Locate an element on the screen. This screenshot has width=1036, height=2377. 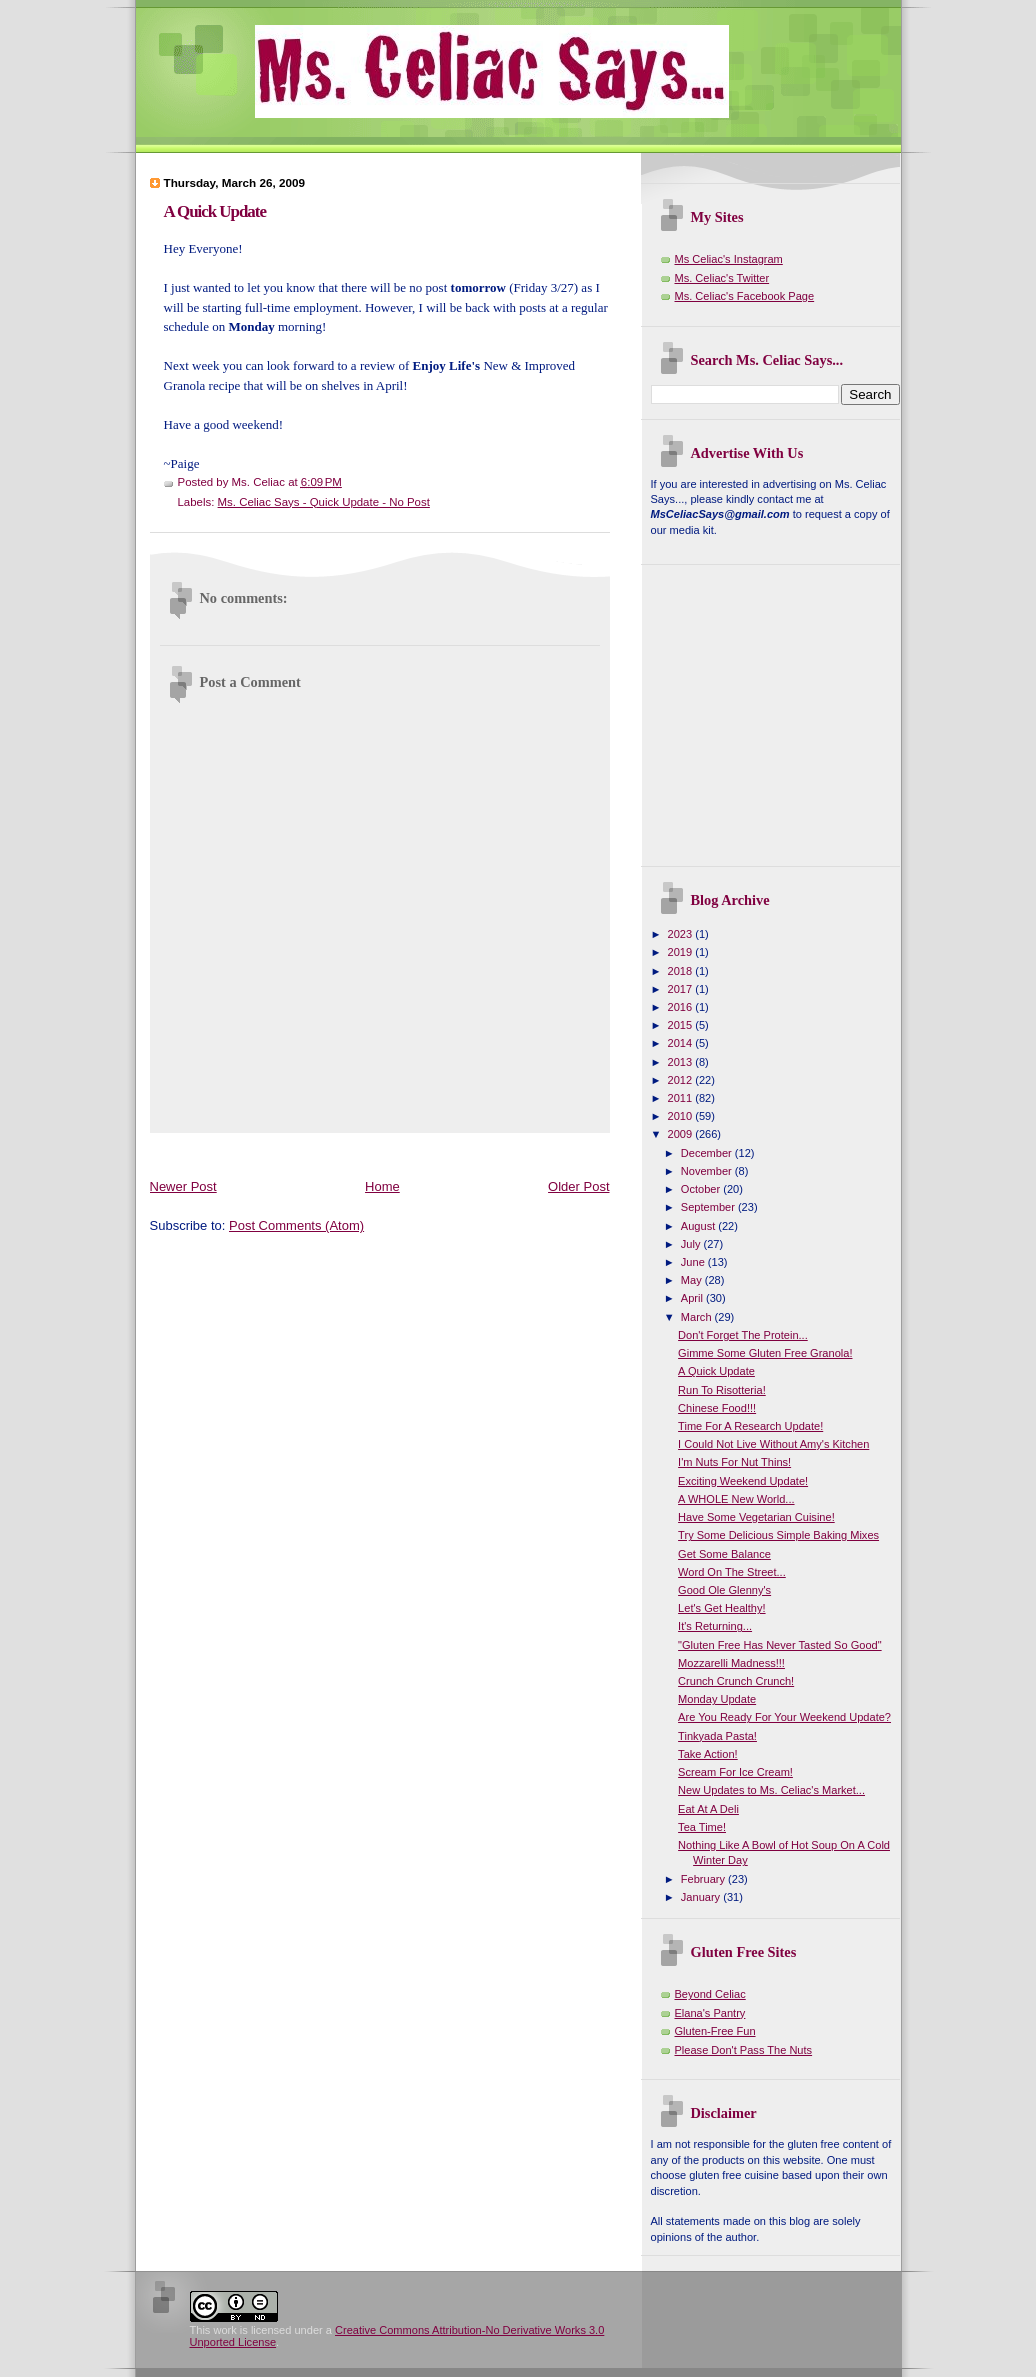
2019 is located at coordinates (682, 952).